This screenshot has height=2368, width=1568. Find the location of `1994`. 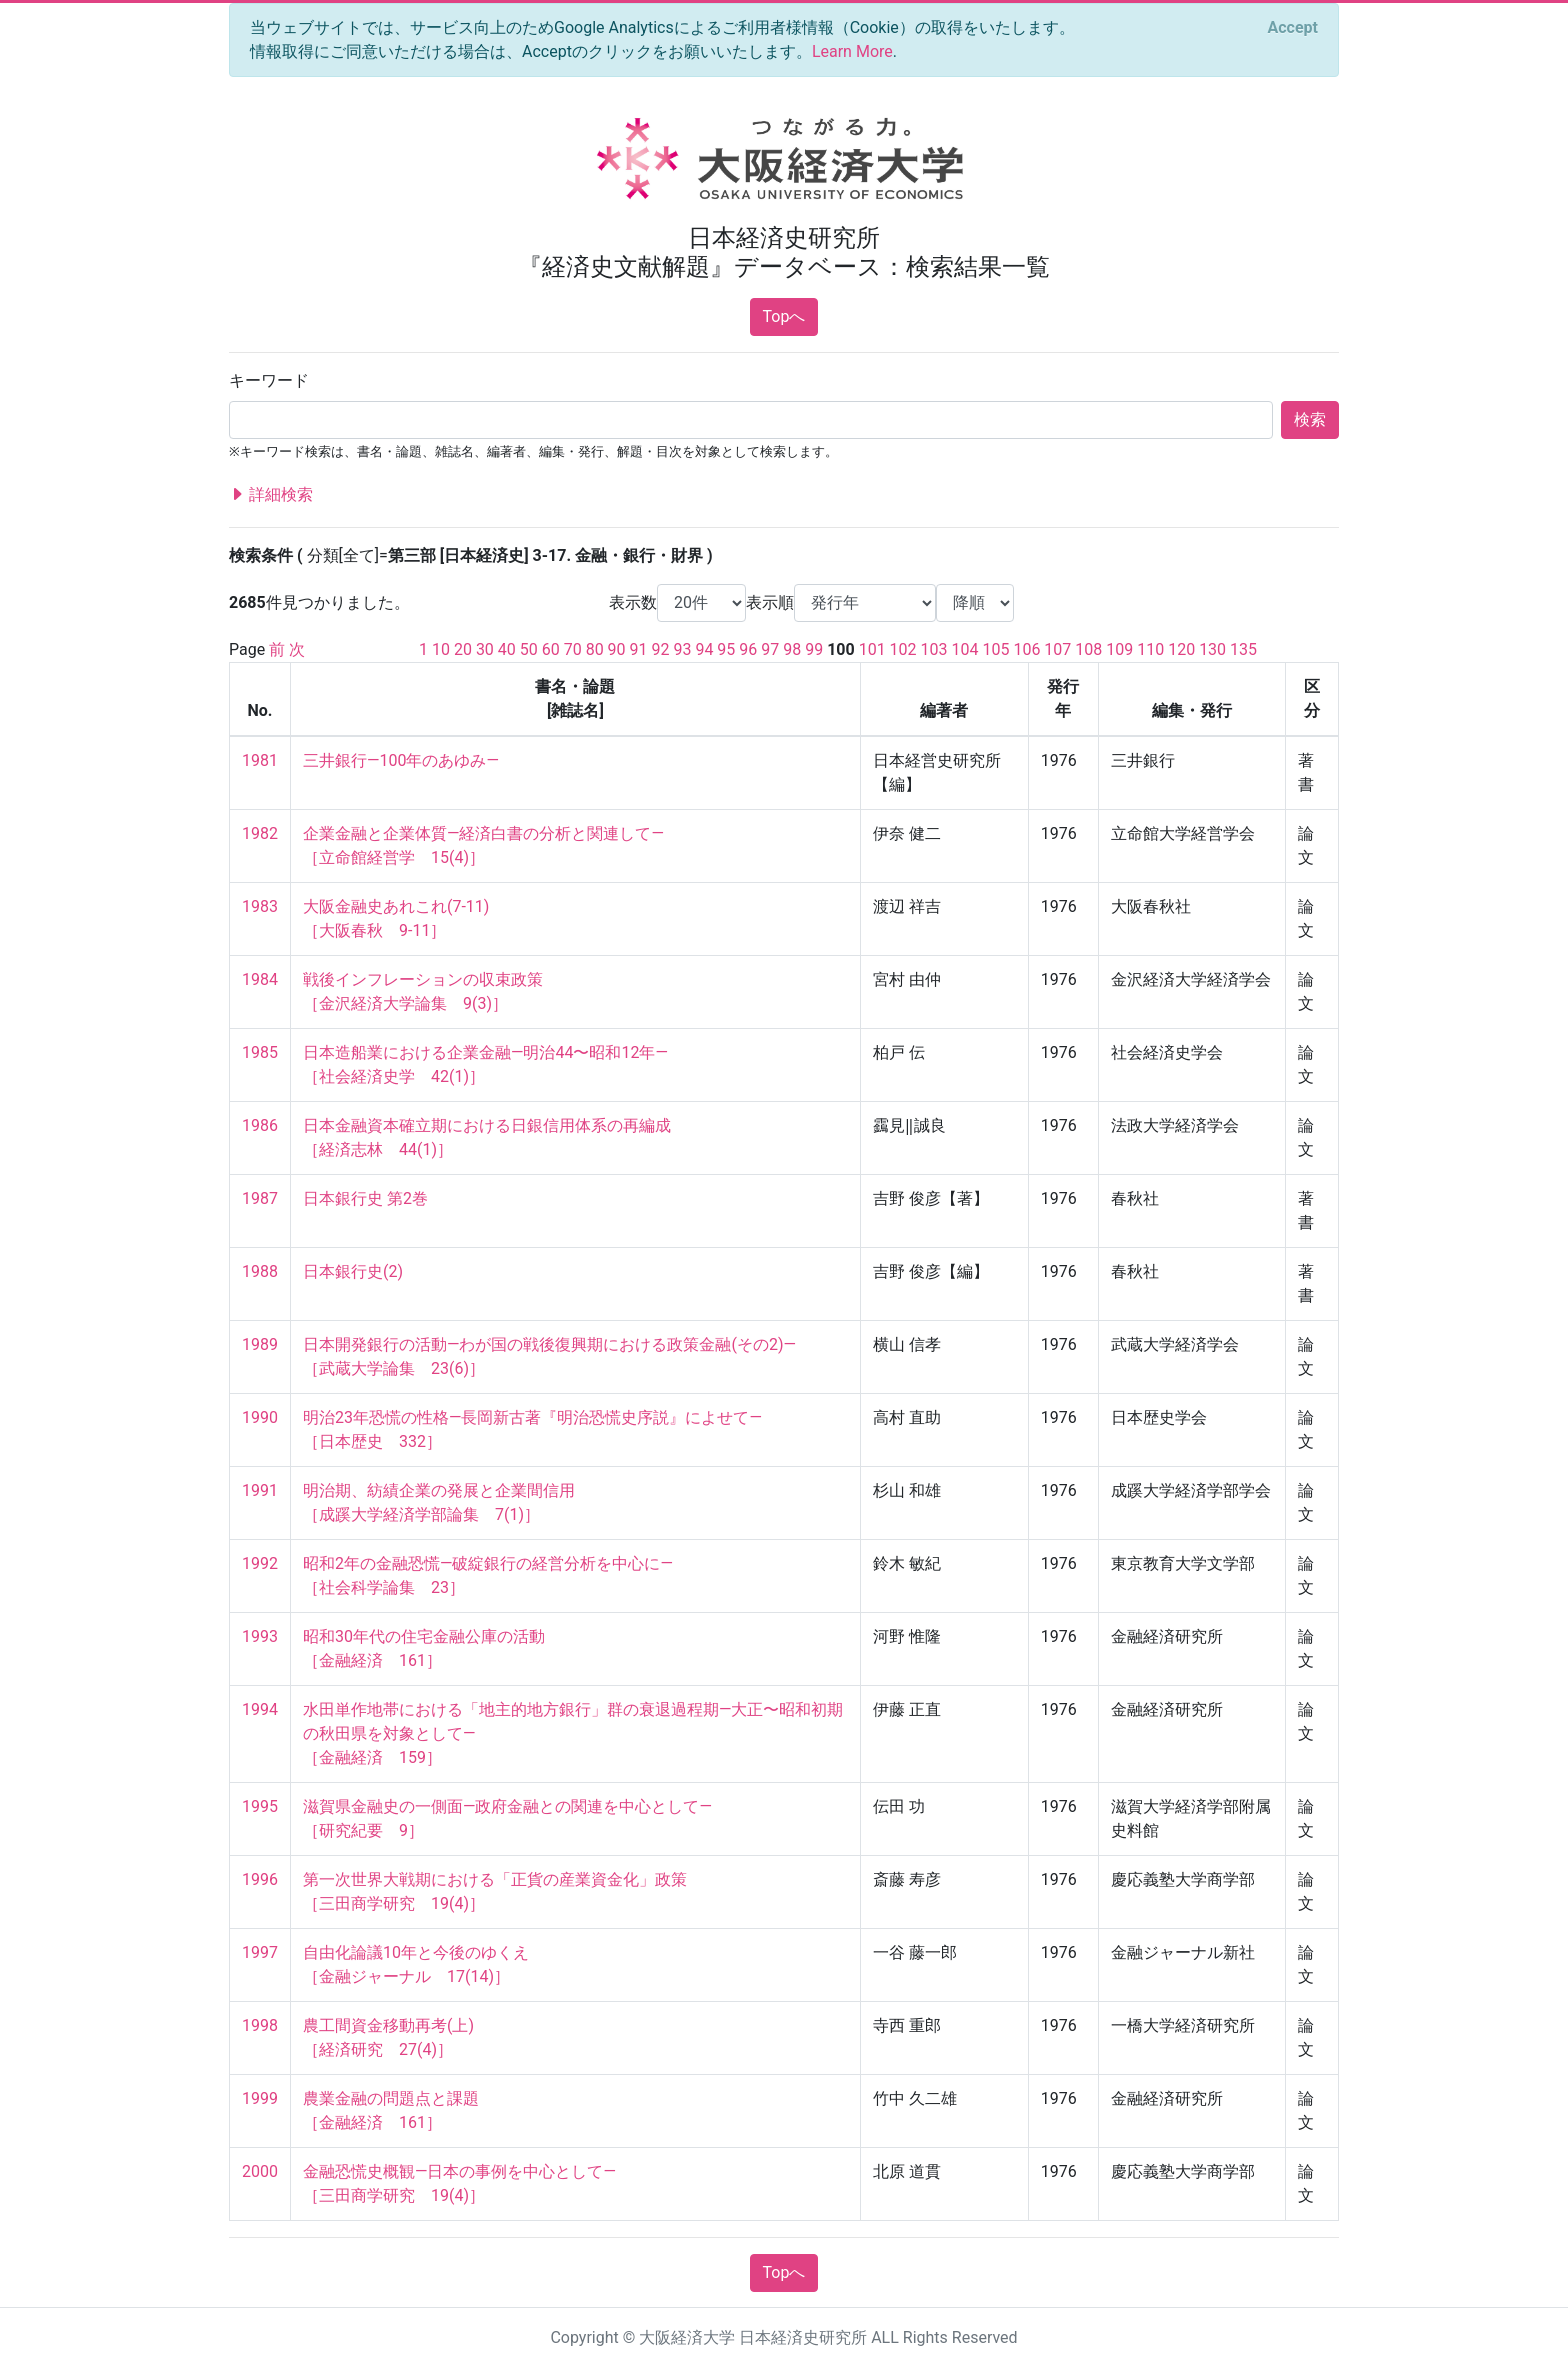

1994 is located at coordinates (260, 1709).